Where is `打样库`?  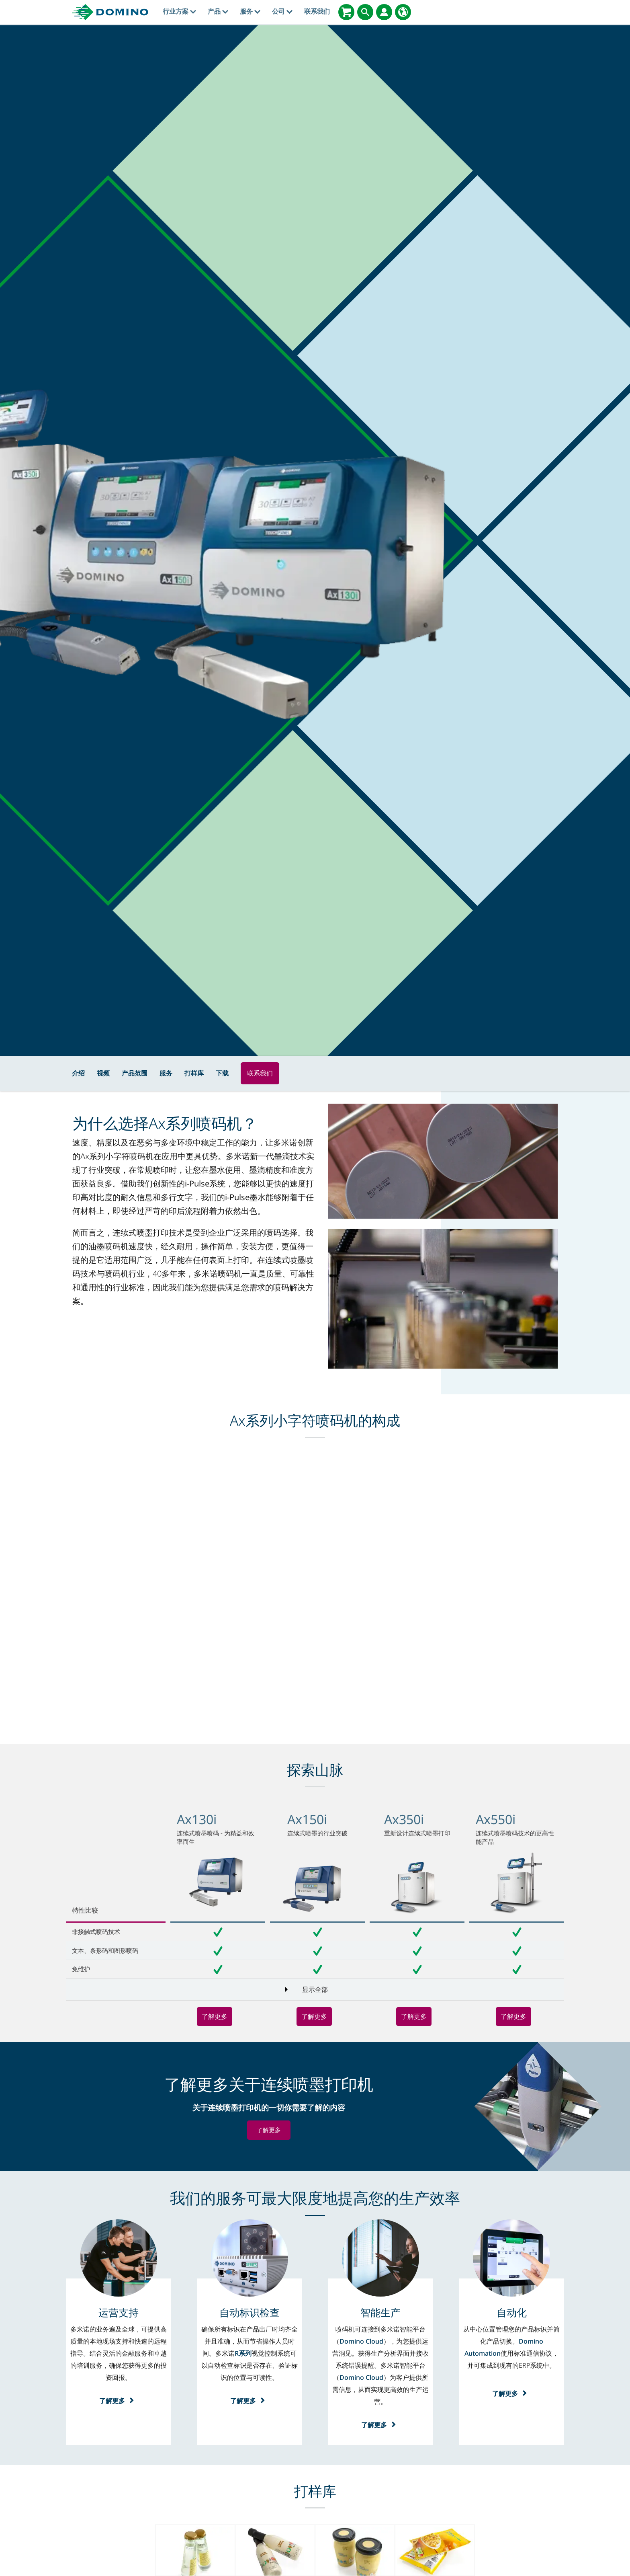 打样库 is located at coordinates (194, 1073).